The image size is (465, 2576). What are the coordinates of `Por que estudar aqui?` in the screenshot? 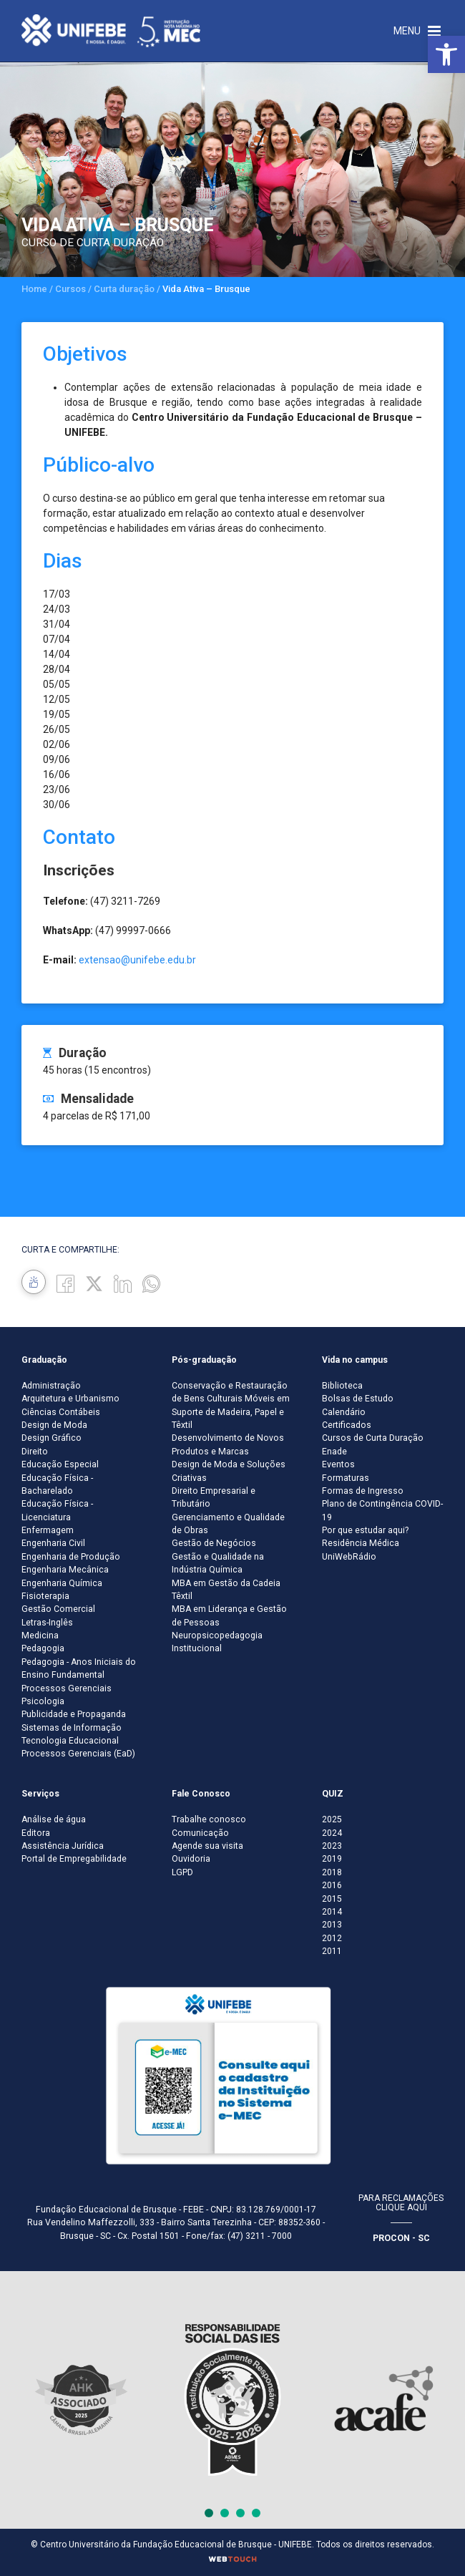 It's located at (365, 1530).